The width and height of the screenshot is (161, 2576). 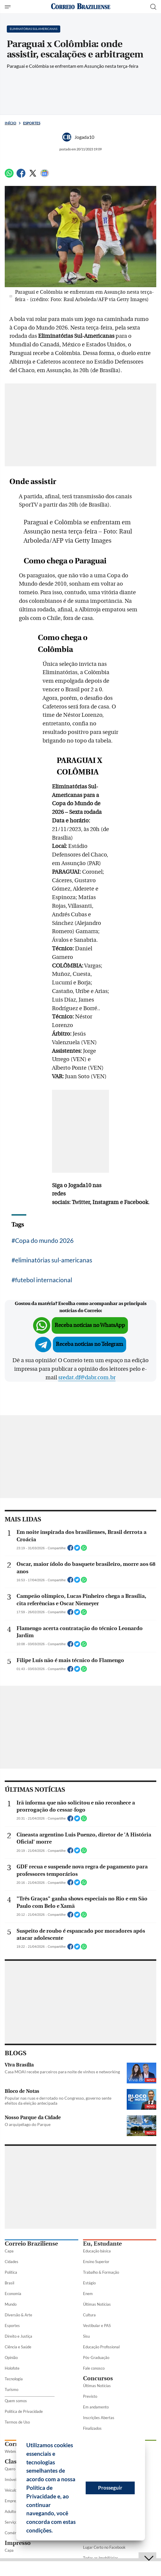 I want to click on [WhatsApp], so click(x=9, y=175).